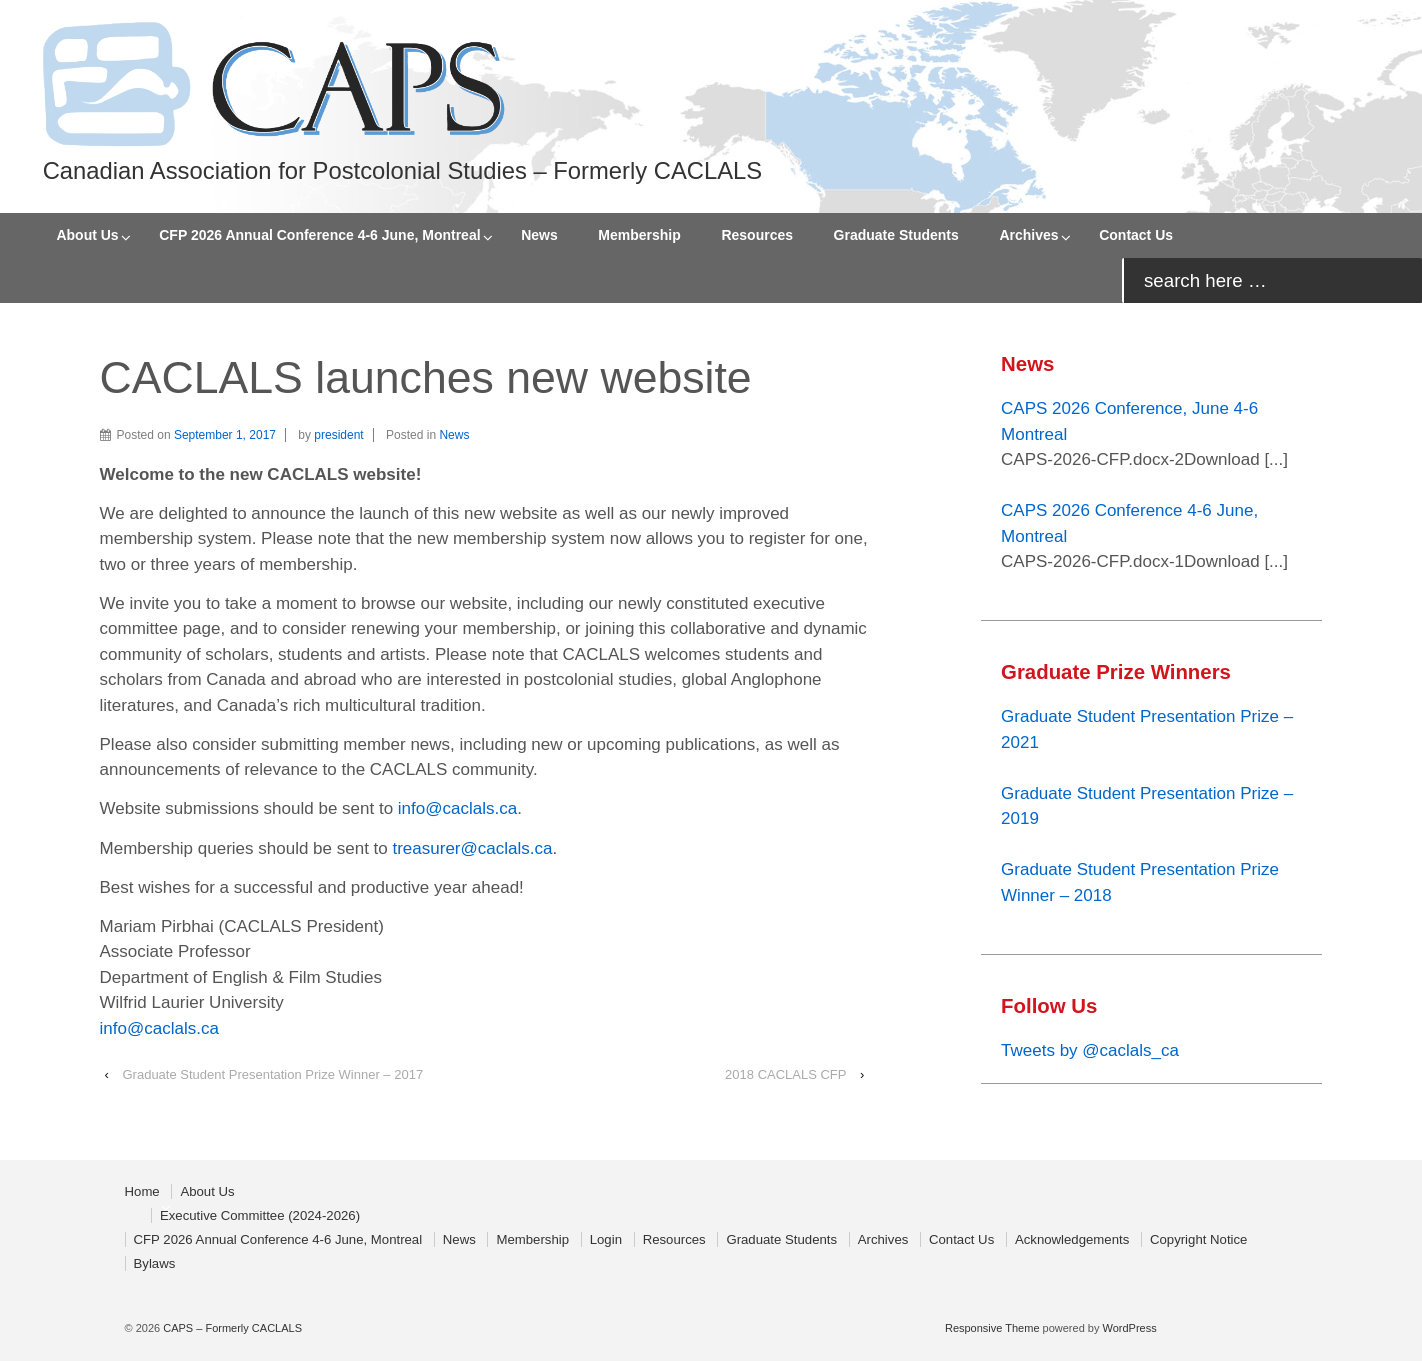 The width and height of the screenshot is (1422, 1361). Describe the element at coordinates (757, 235) in the screenshot. I see `Resources` at that location.